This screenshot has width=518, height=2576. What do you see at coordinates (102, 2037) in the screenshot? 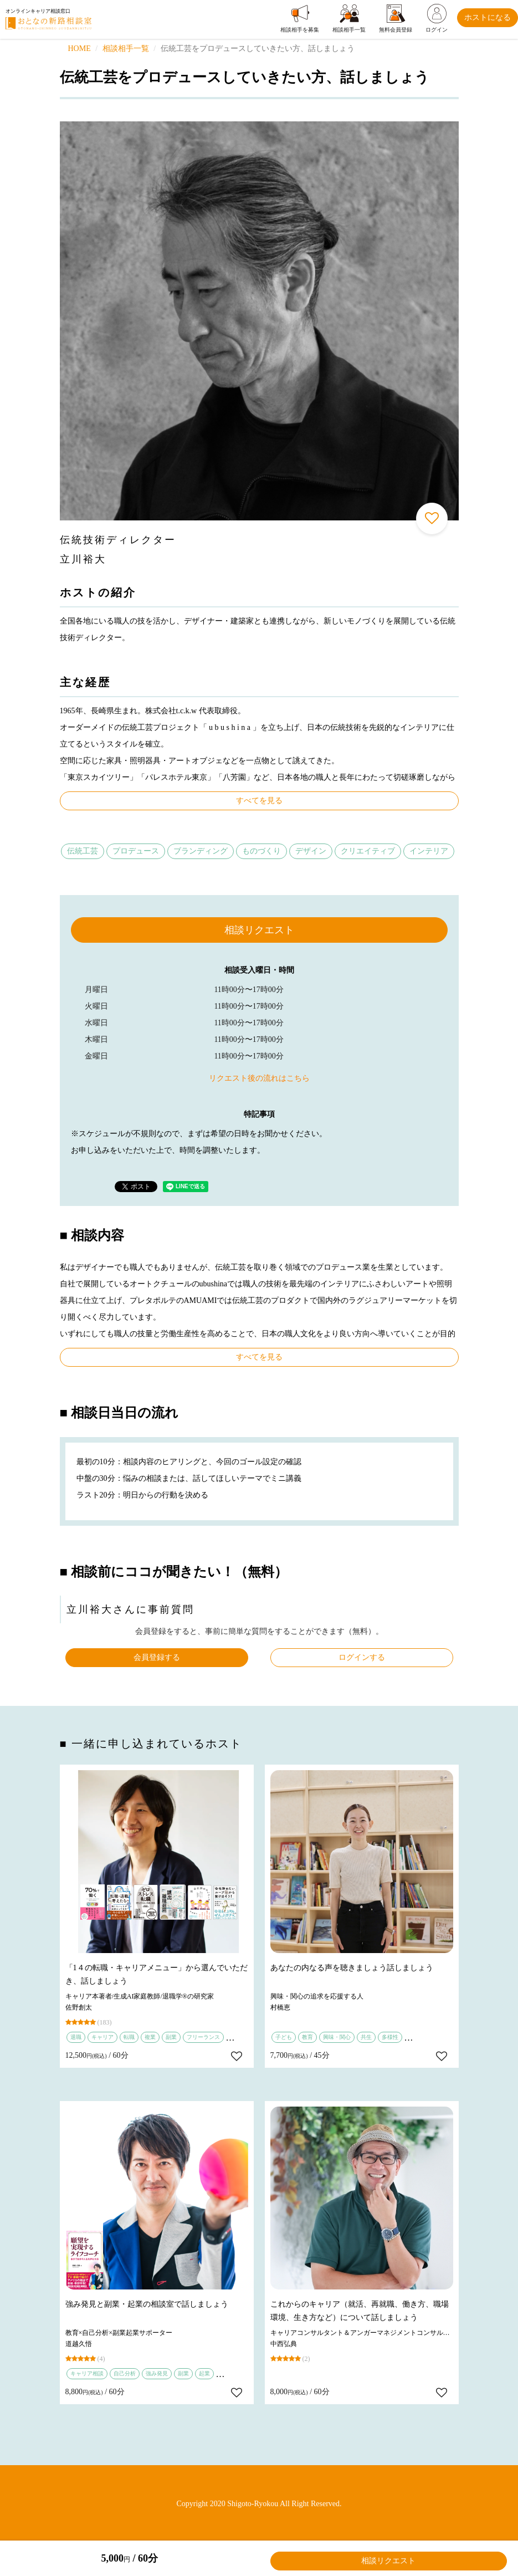
I see `キャリア` at bounding box center [102, 2037].